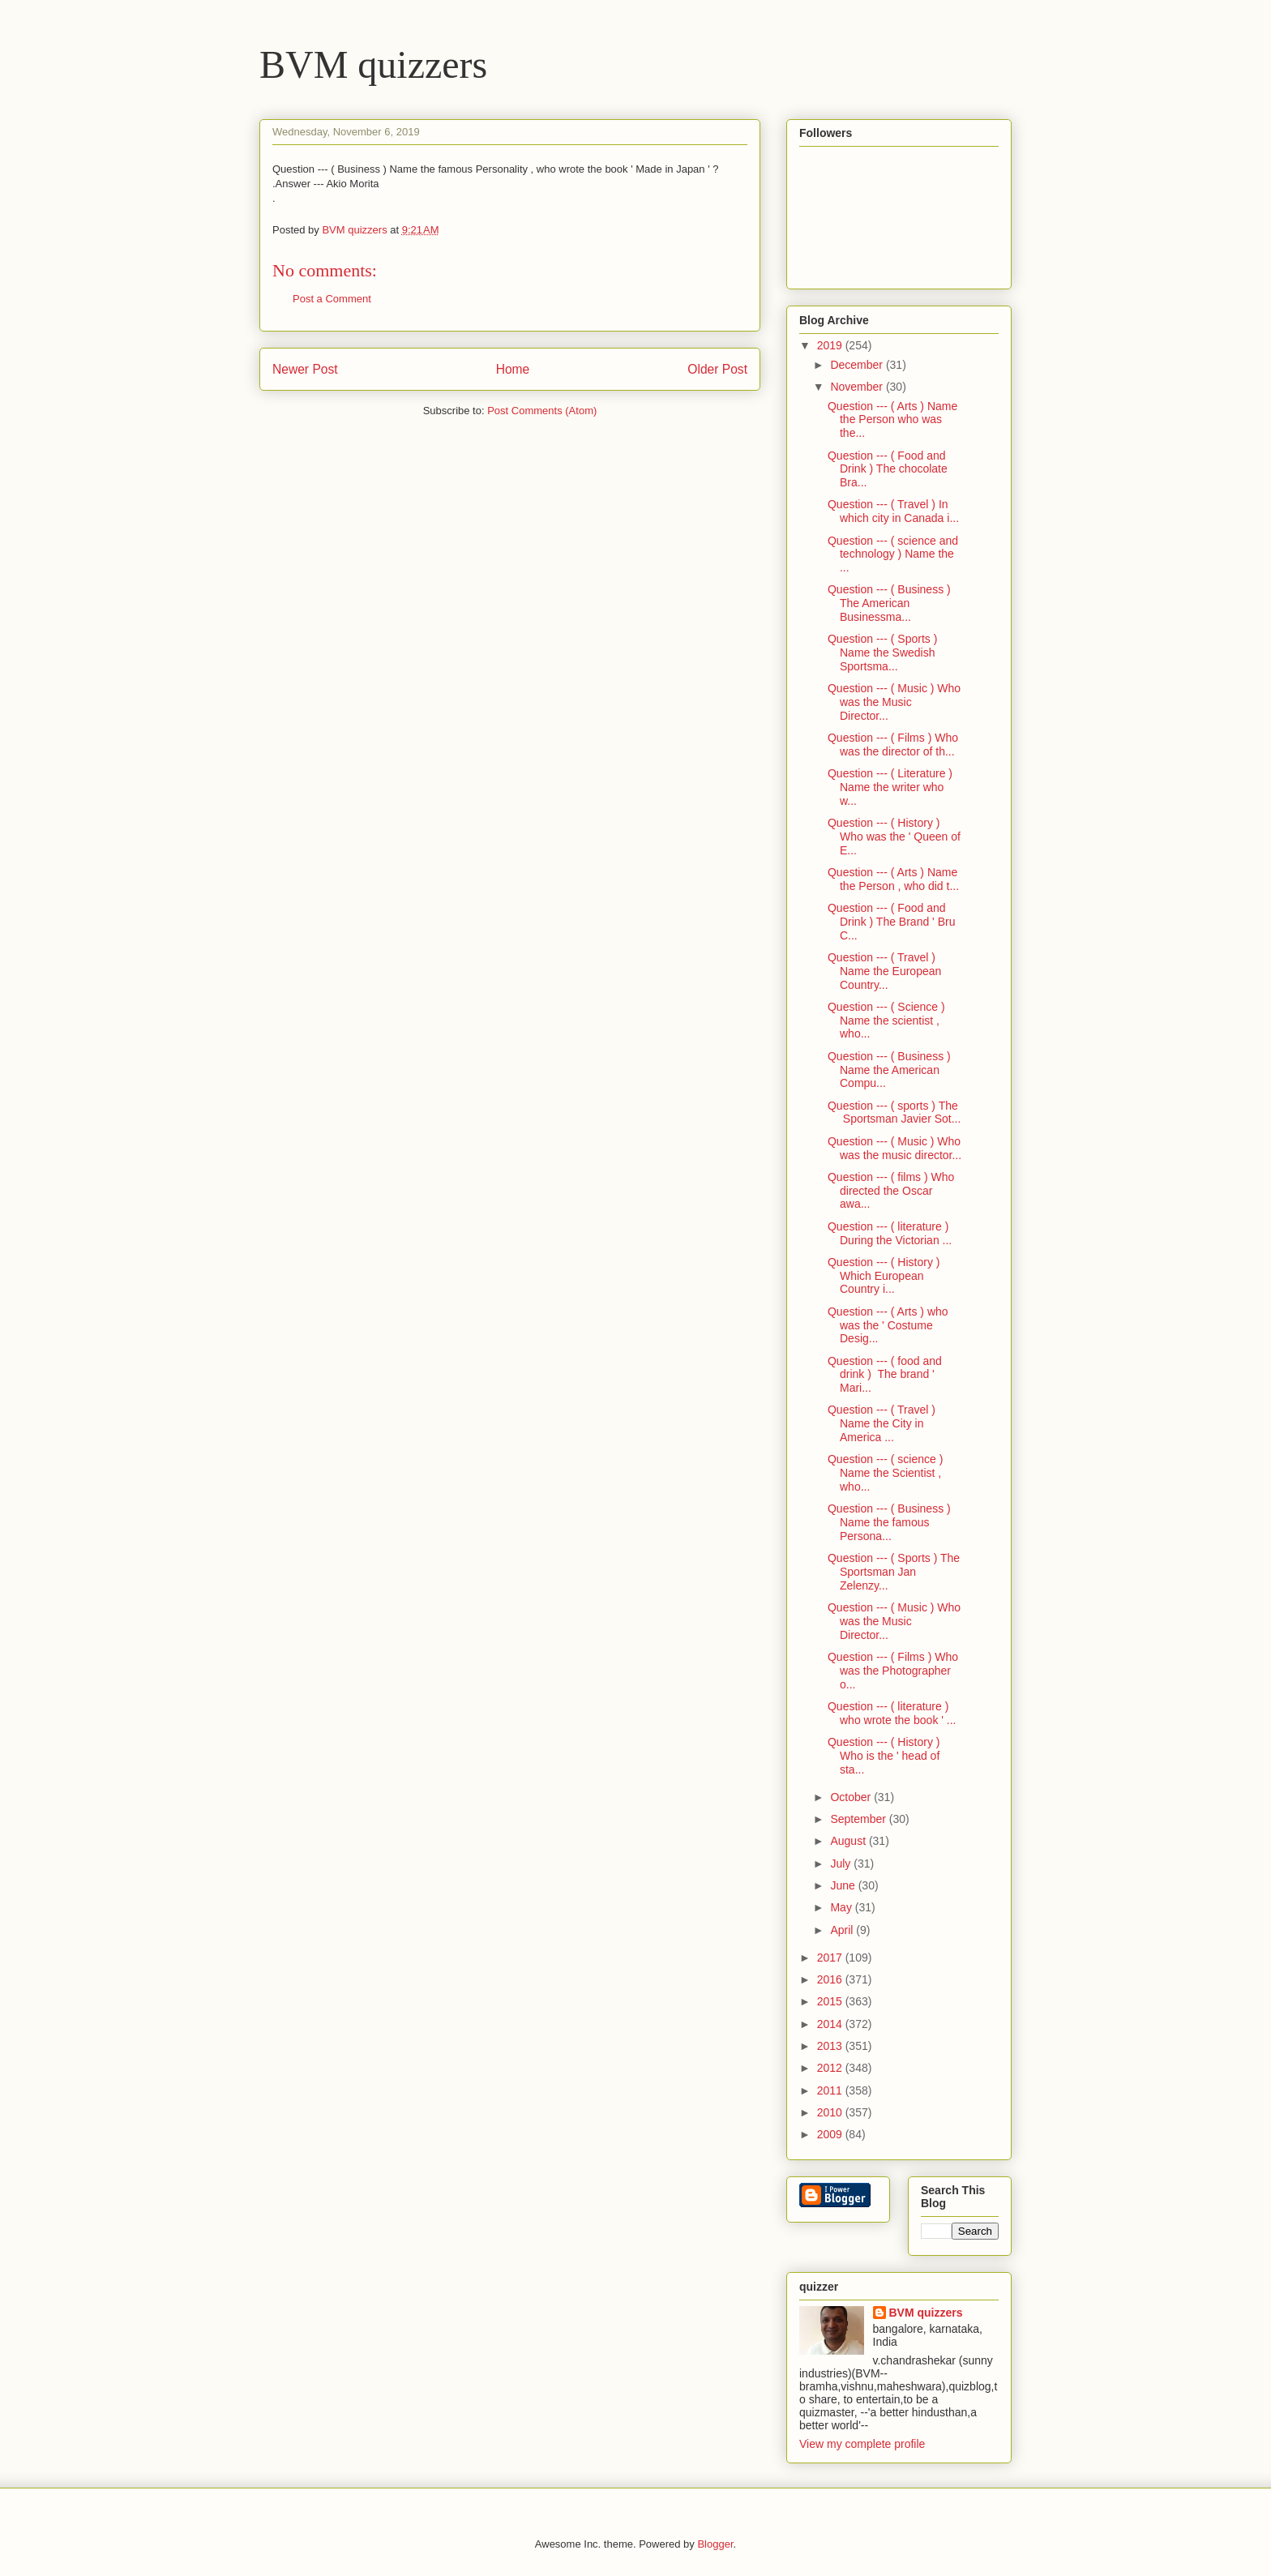  I want to click on Home, so click(513, 369).